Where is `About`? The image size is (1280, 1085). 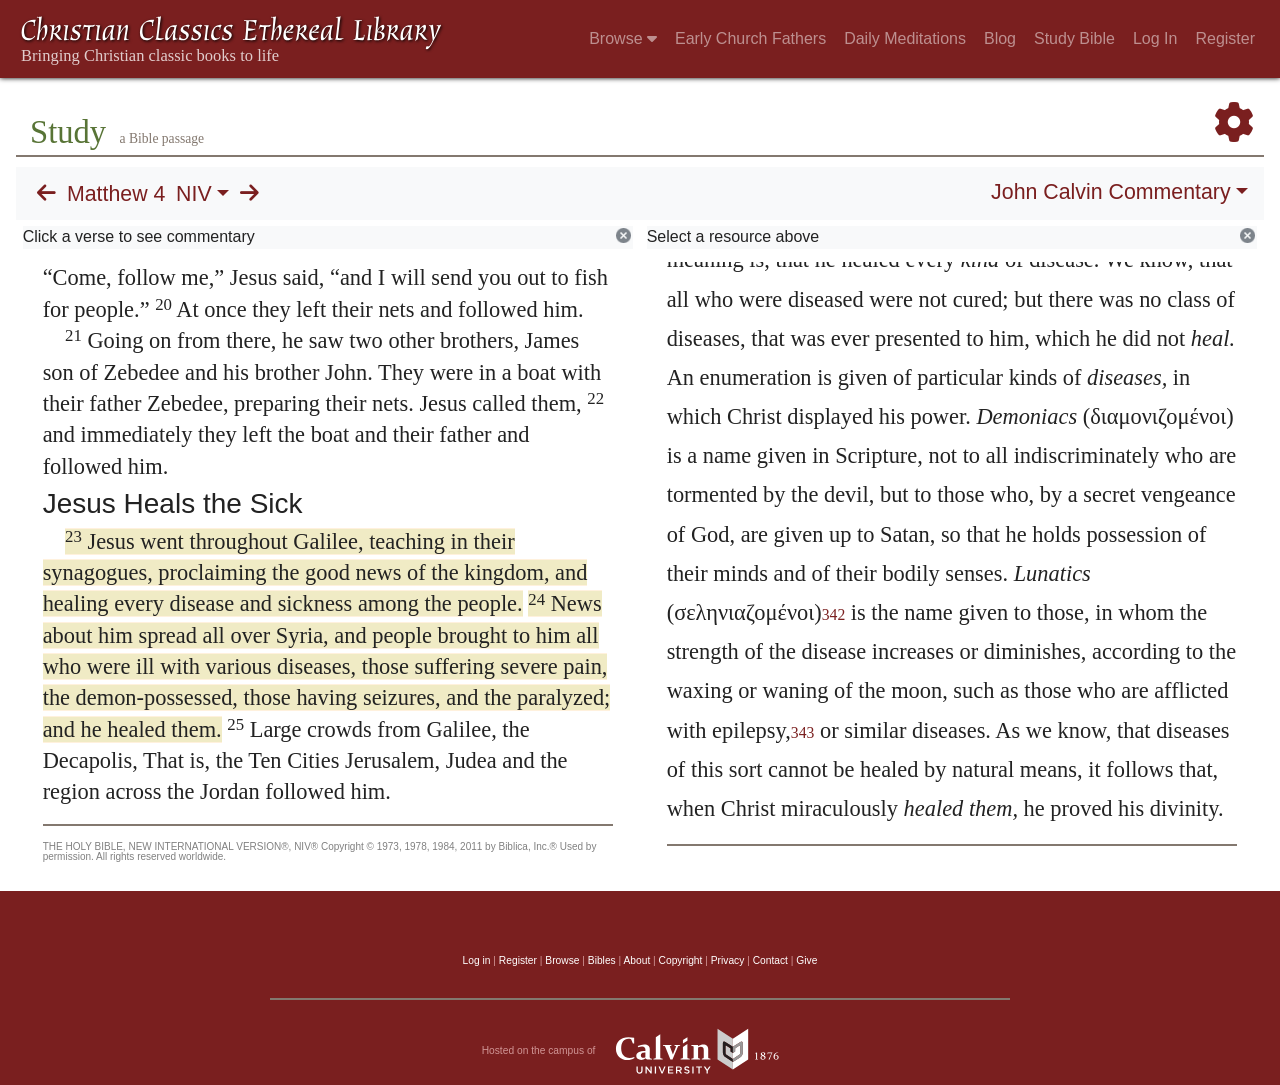
About is located at coordinates (636, 960).